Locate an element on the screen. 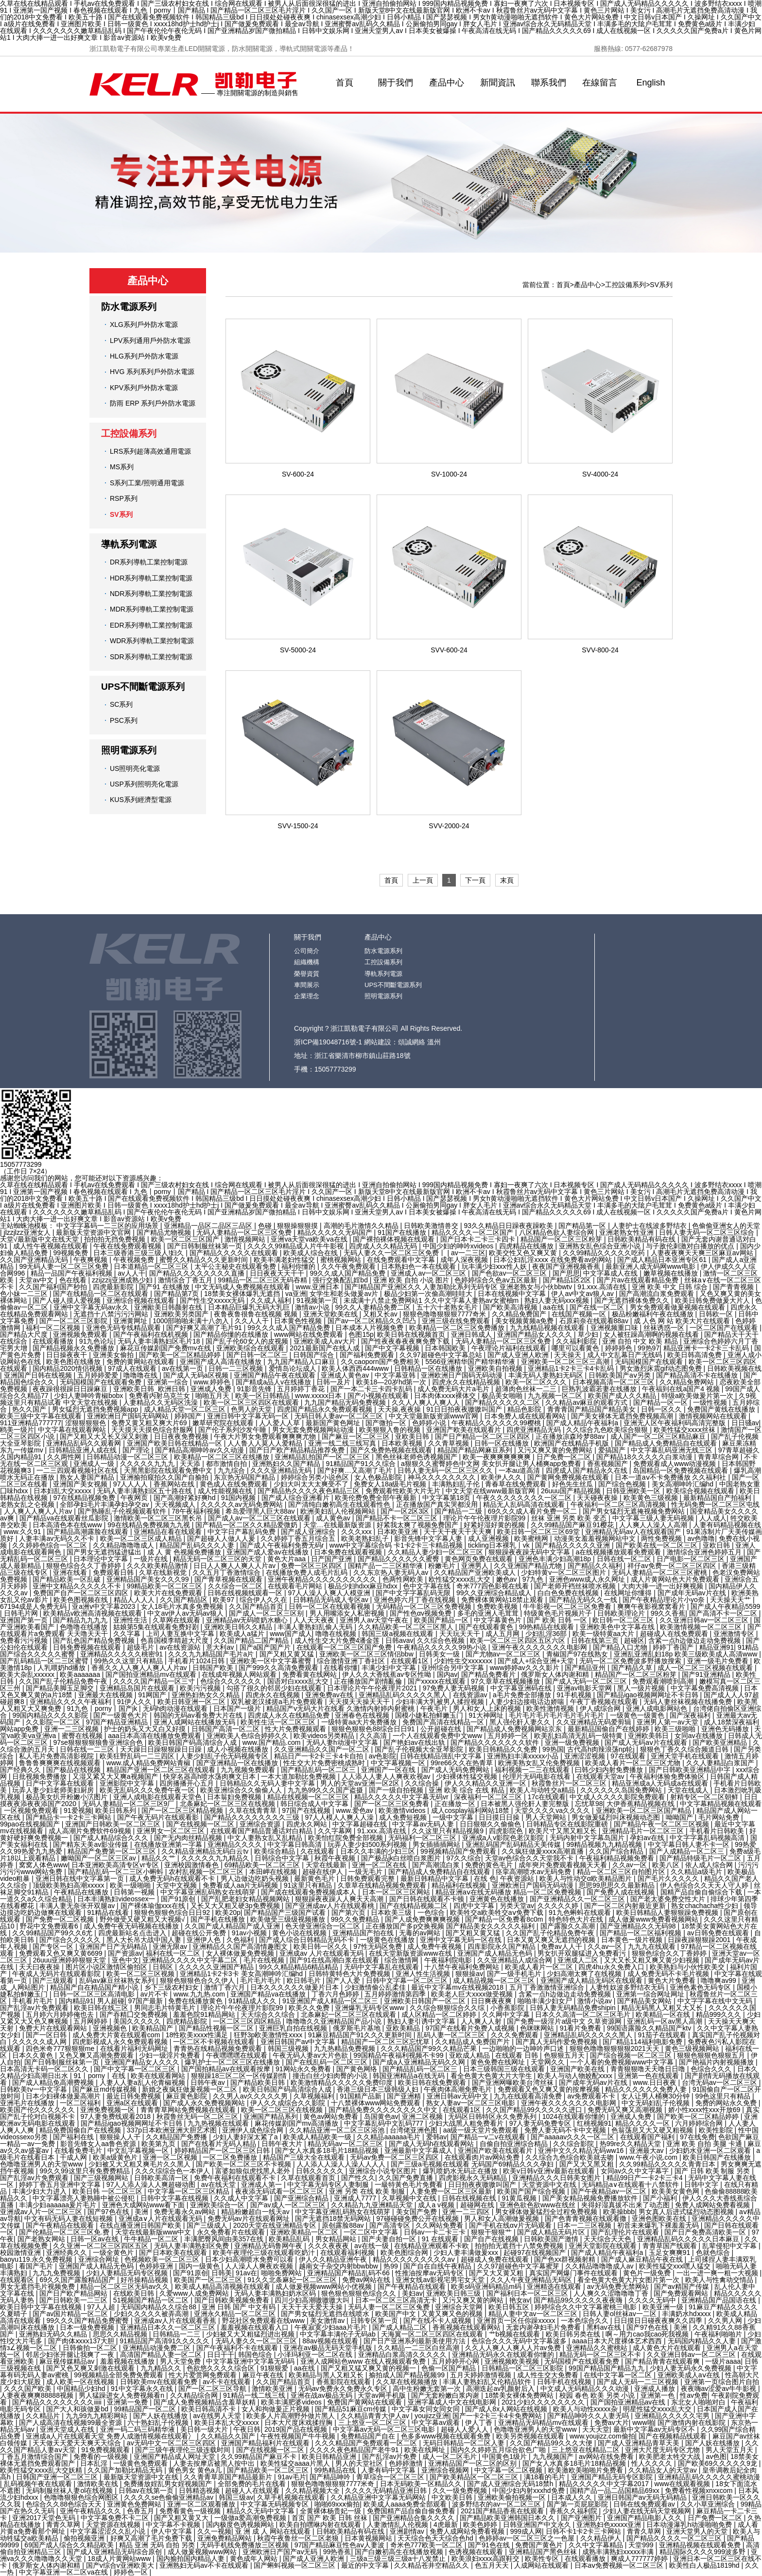  男女免费观看做爰视频在线观看 is located at coordinates (678, 1307).